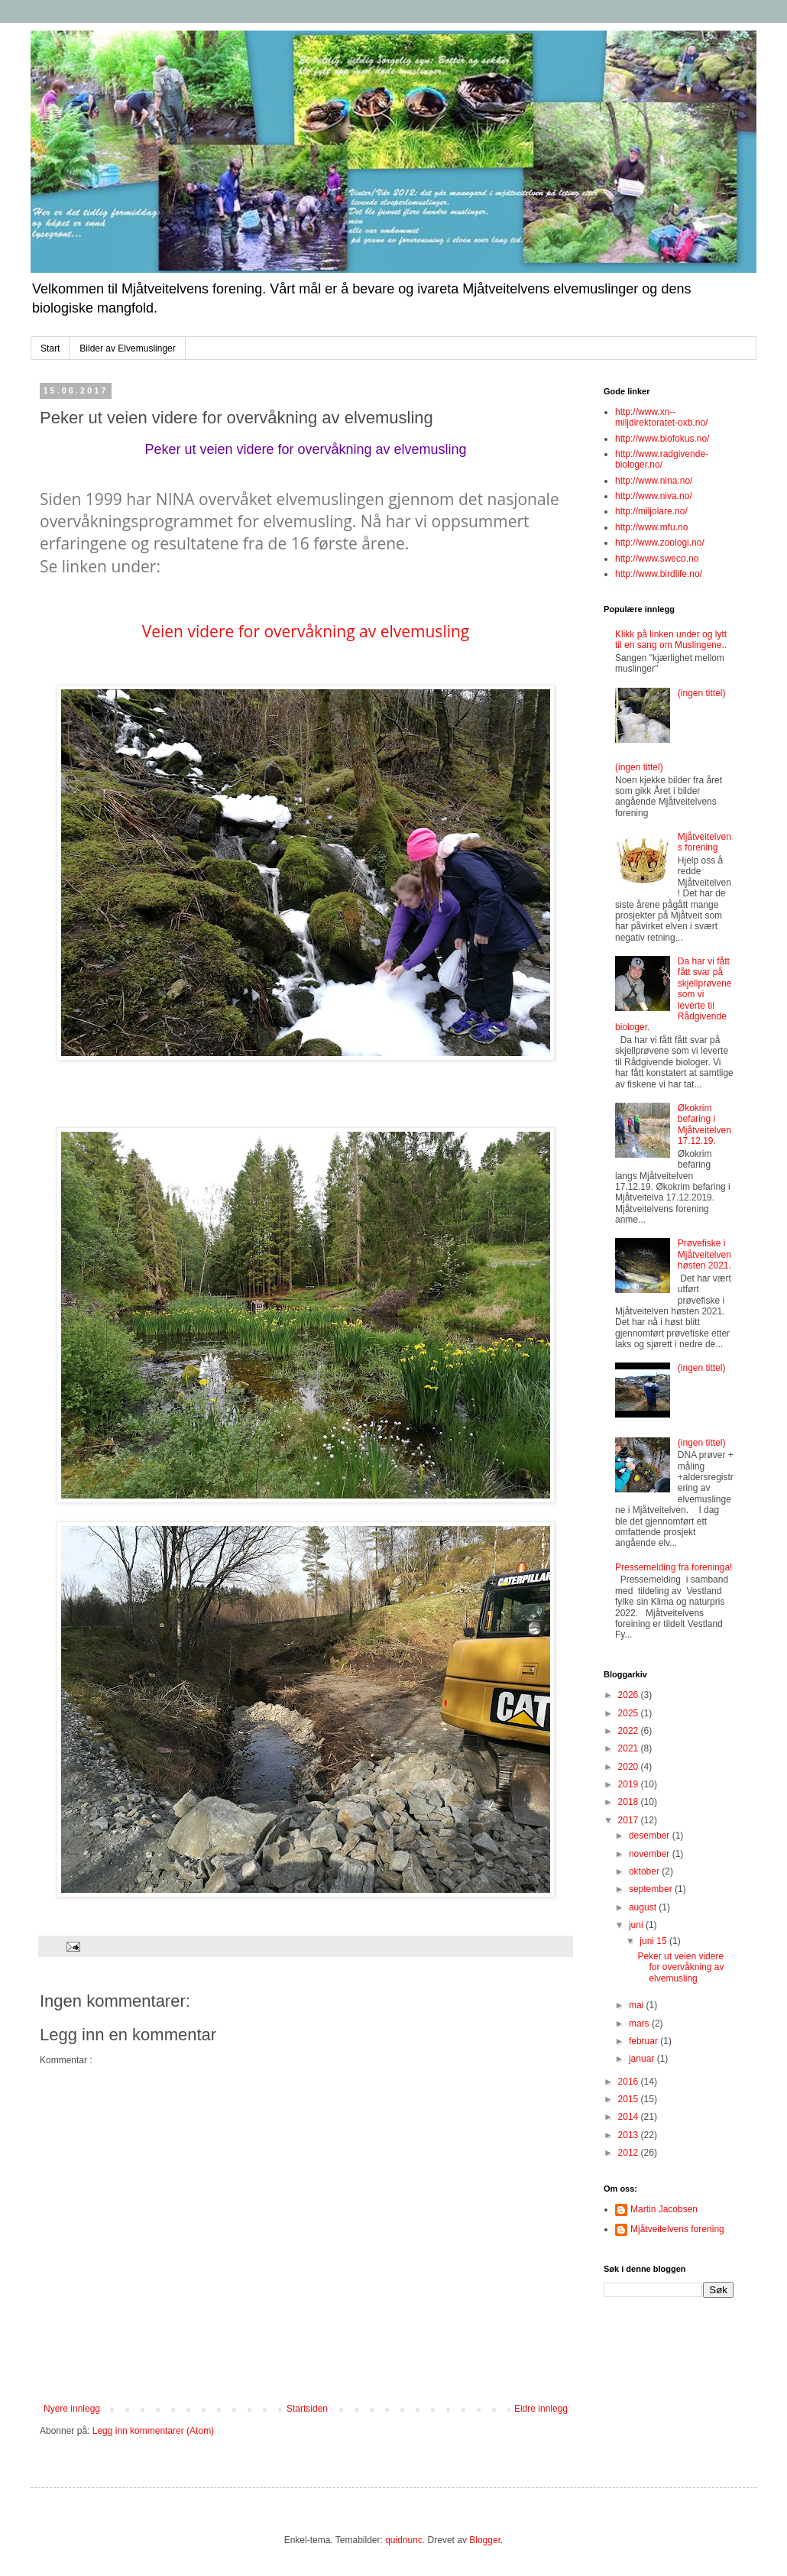 This screenshot has width=787, height=2576. What do you see at coordinates (702, 693) in the screenshot?
I see `(ingen tittel)` at bounding box center [702, 693].